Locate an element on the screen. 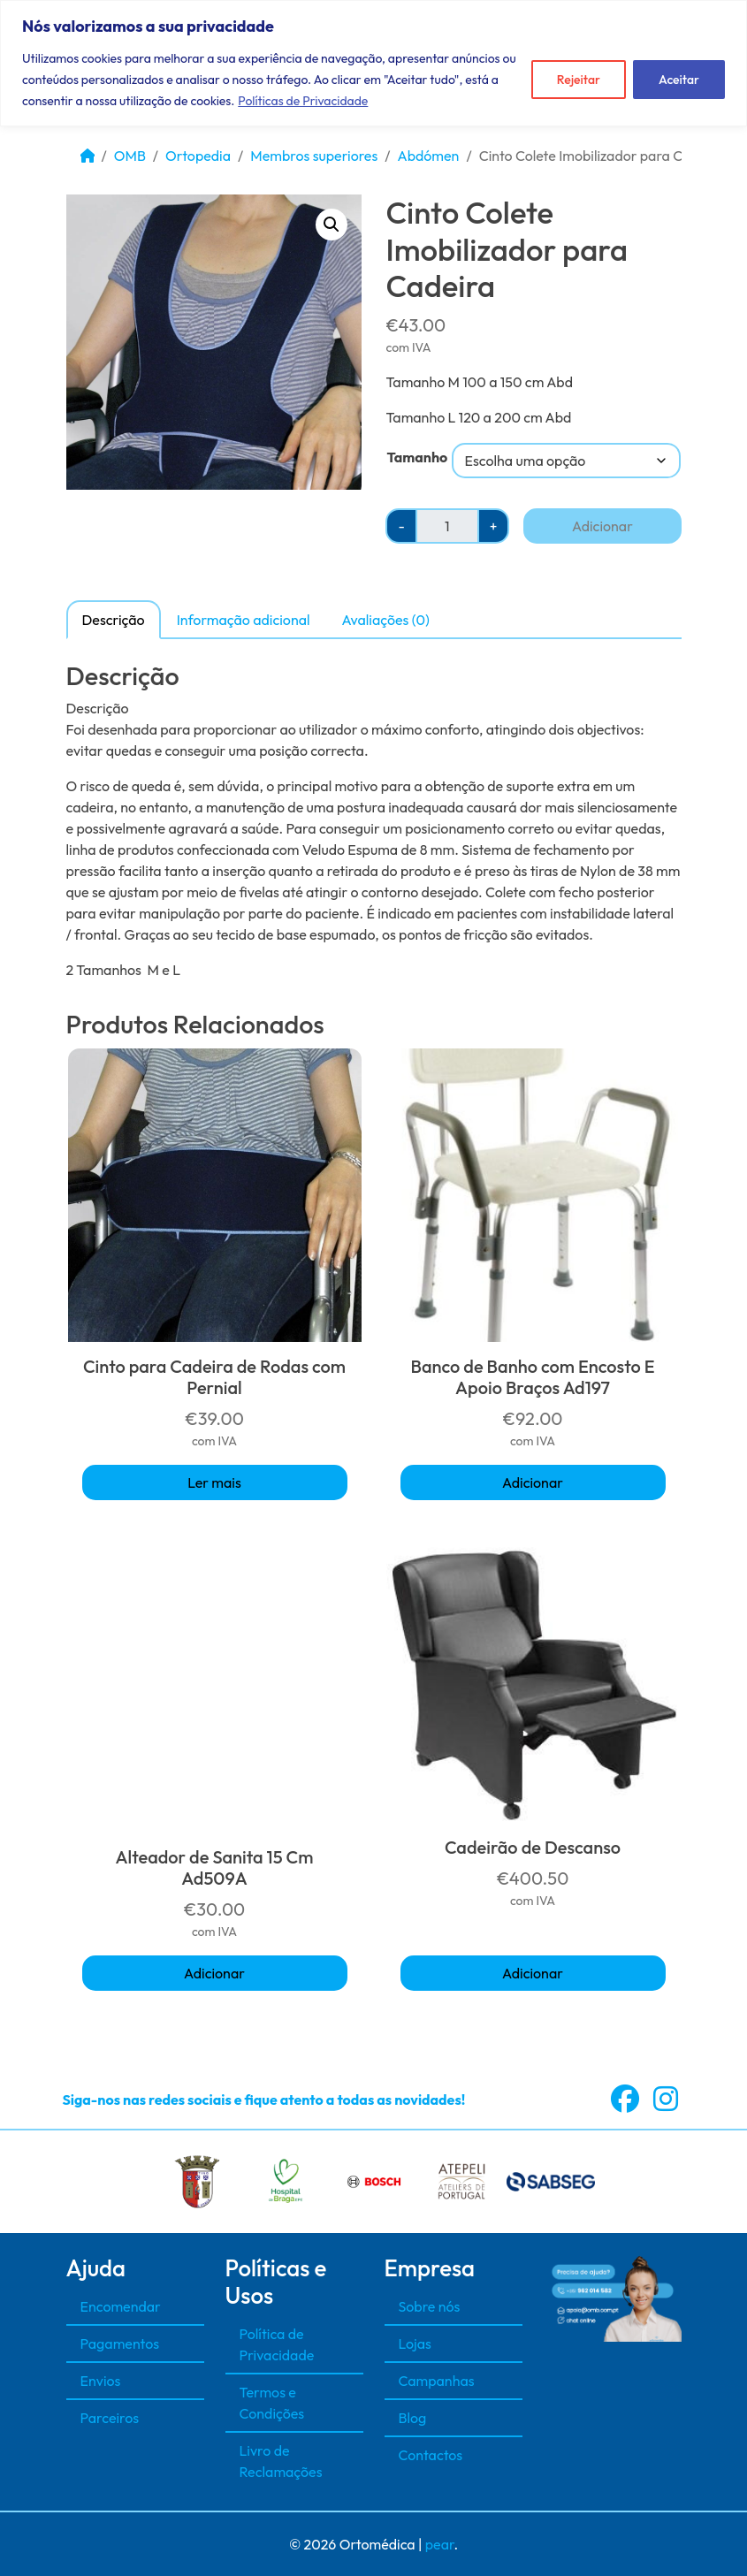 This screenshot has width=747, height=2576. Avaliações (0) is located at coordinates (386, 620).